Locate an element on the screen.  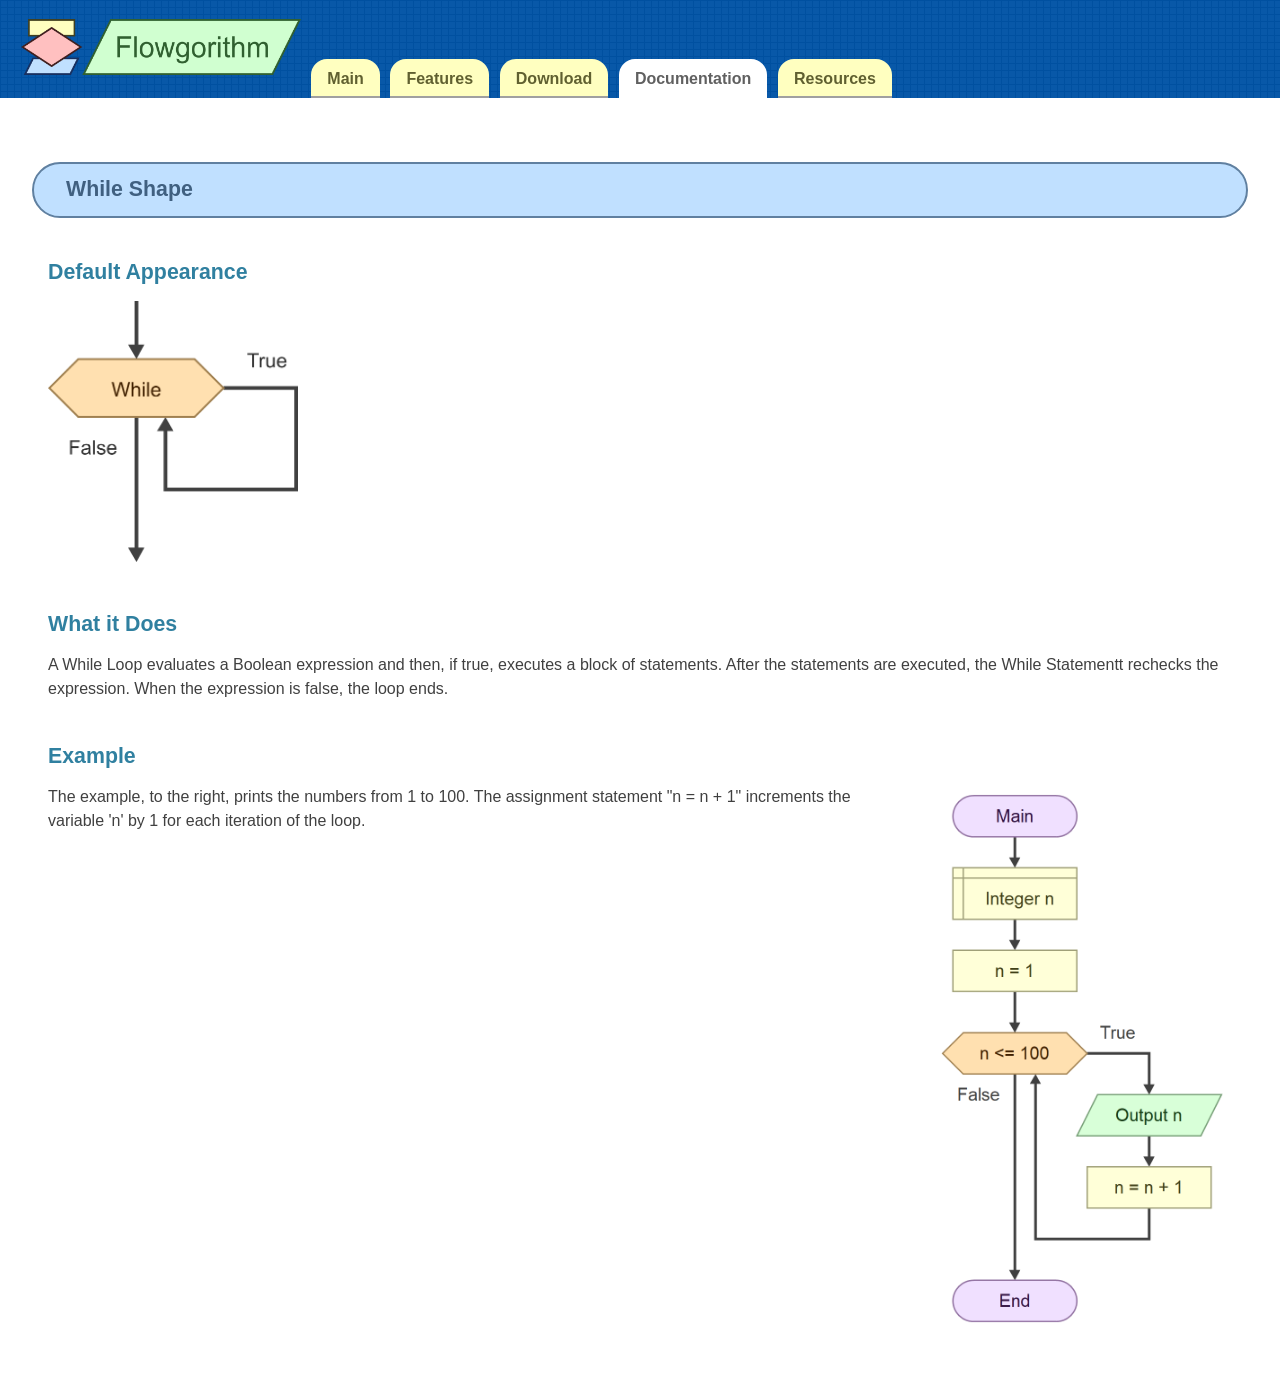
Features is located at coordinates (439, 78).